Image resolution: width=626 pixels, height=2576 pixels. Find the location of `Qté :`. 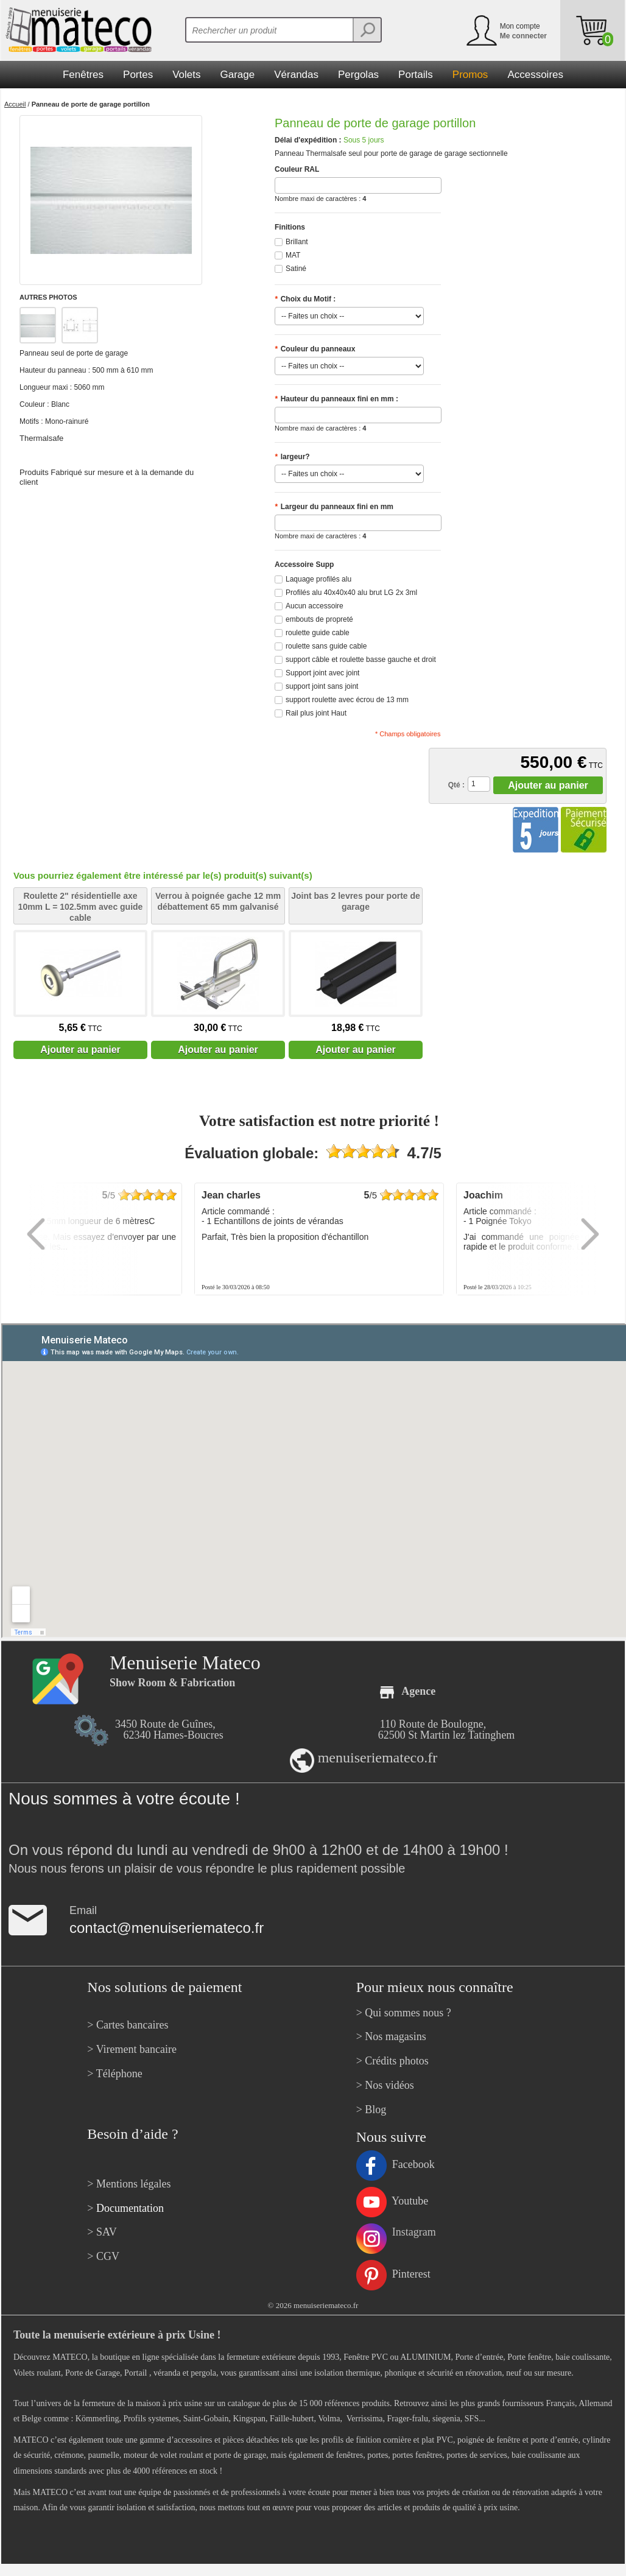

Qté : is located at coordinates (456, 785).